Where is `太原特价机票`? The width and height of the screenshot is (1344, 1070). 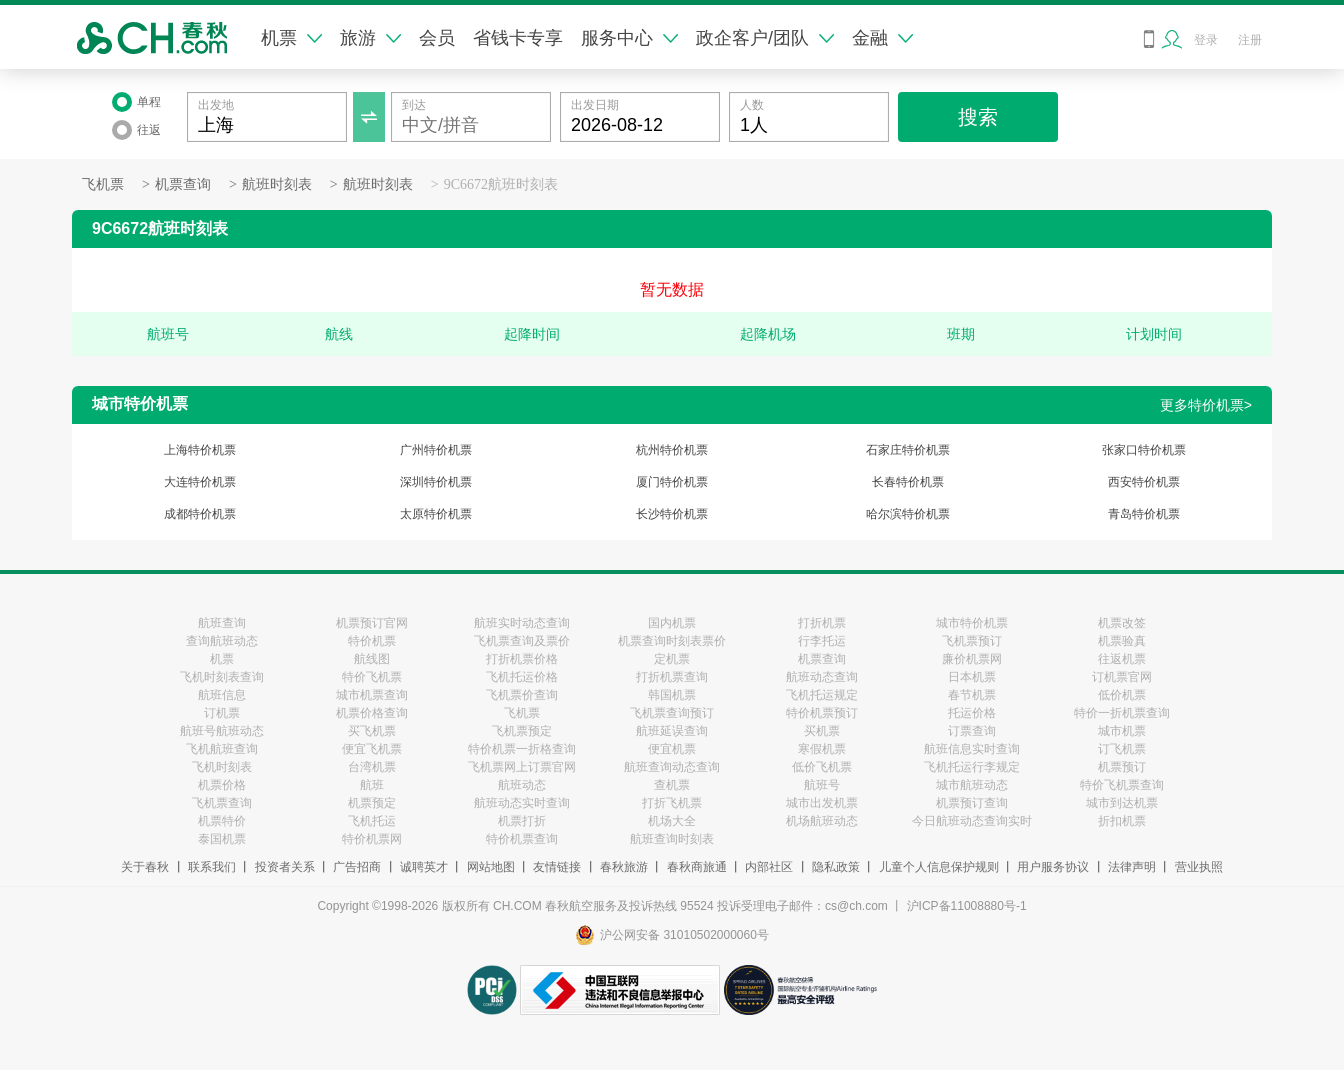 太原特价机票 is located at coordinates (436, 514).